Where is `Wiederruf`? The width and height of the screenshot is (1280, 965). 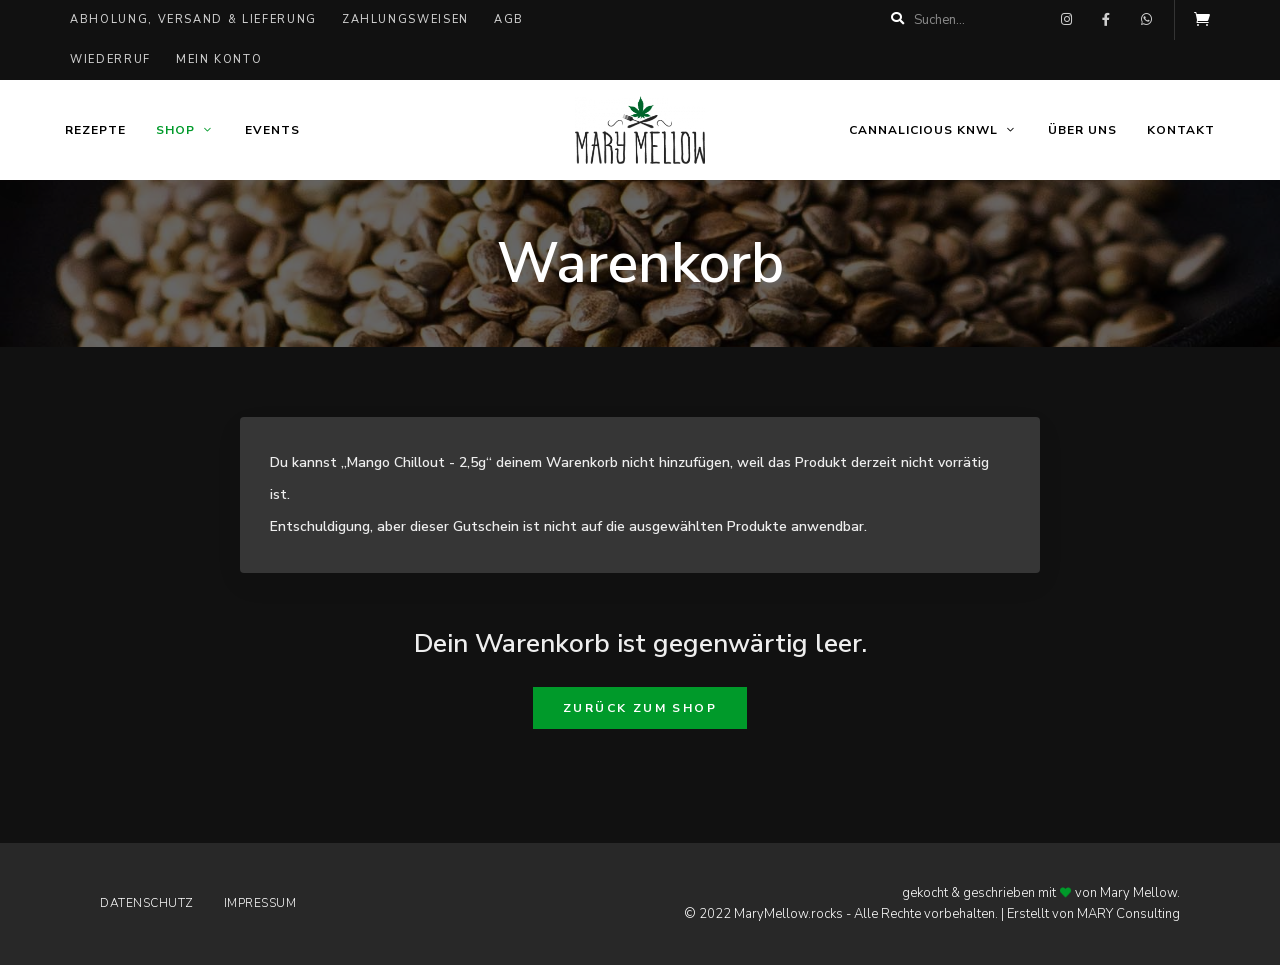
Wiederruf is located at coordinates (110, 59).